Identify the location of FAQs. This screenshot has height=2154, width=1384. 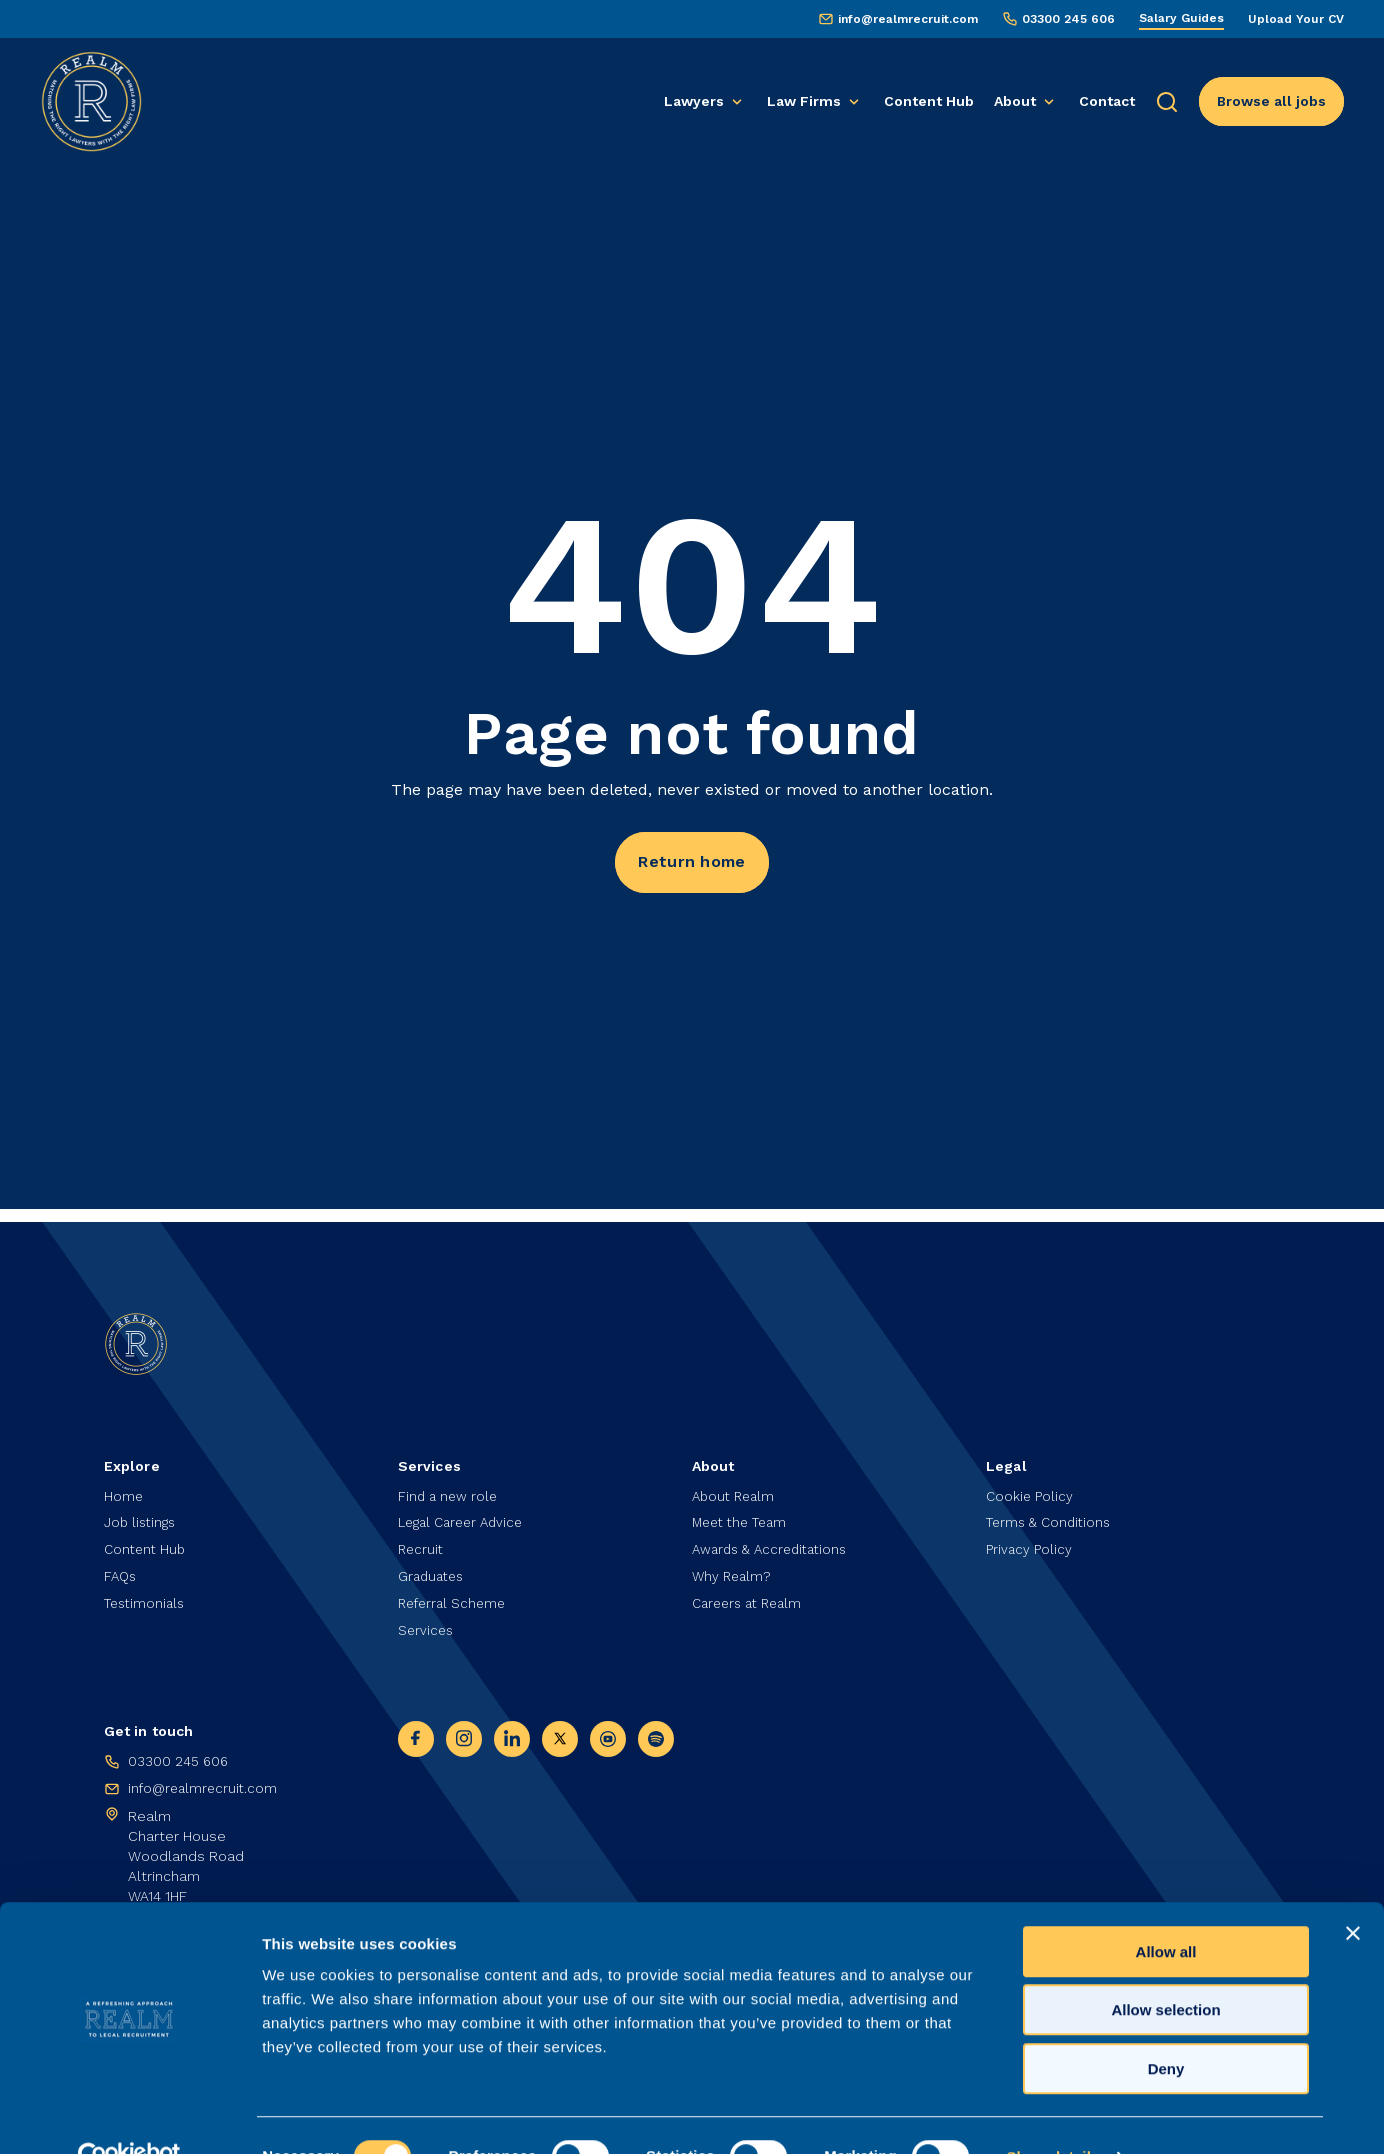
(121, 1572).